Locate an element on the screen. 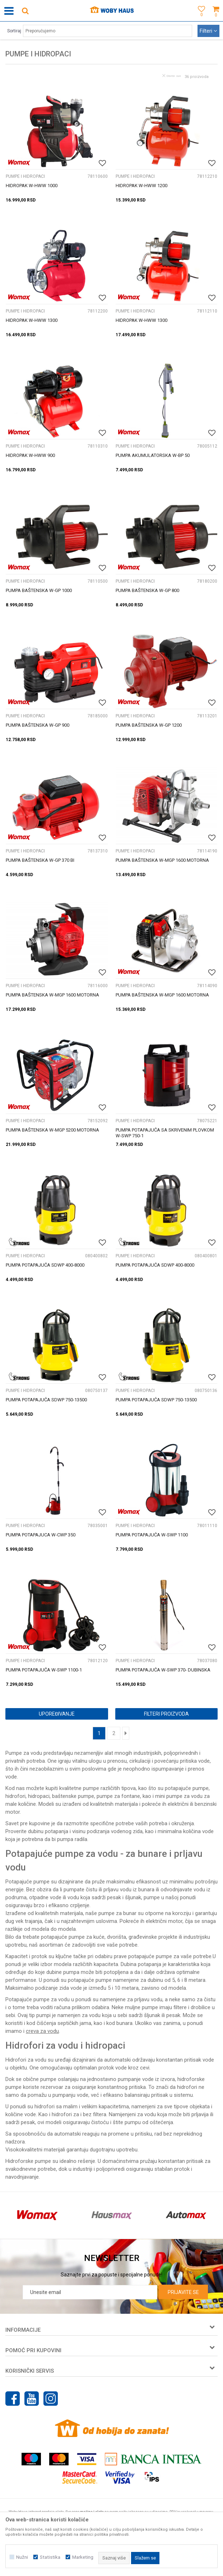 The image size is (223, 2576). Statistika is located at coordinates (50, 2557).